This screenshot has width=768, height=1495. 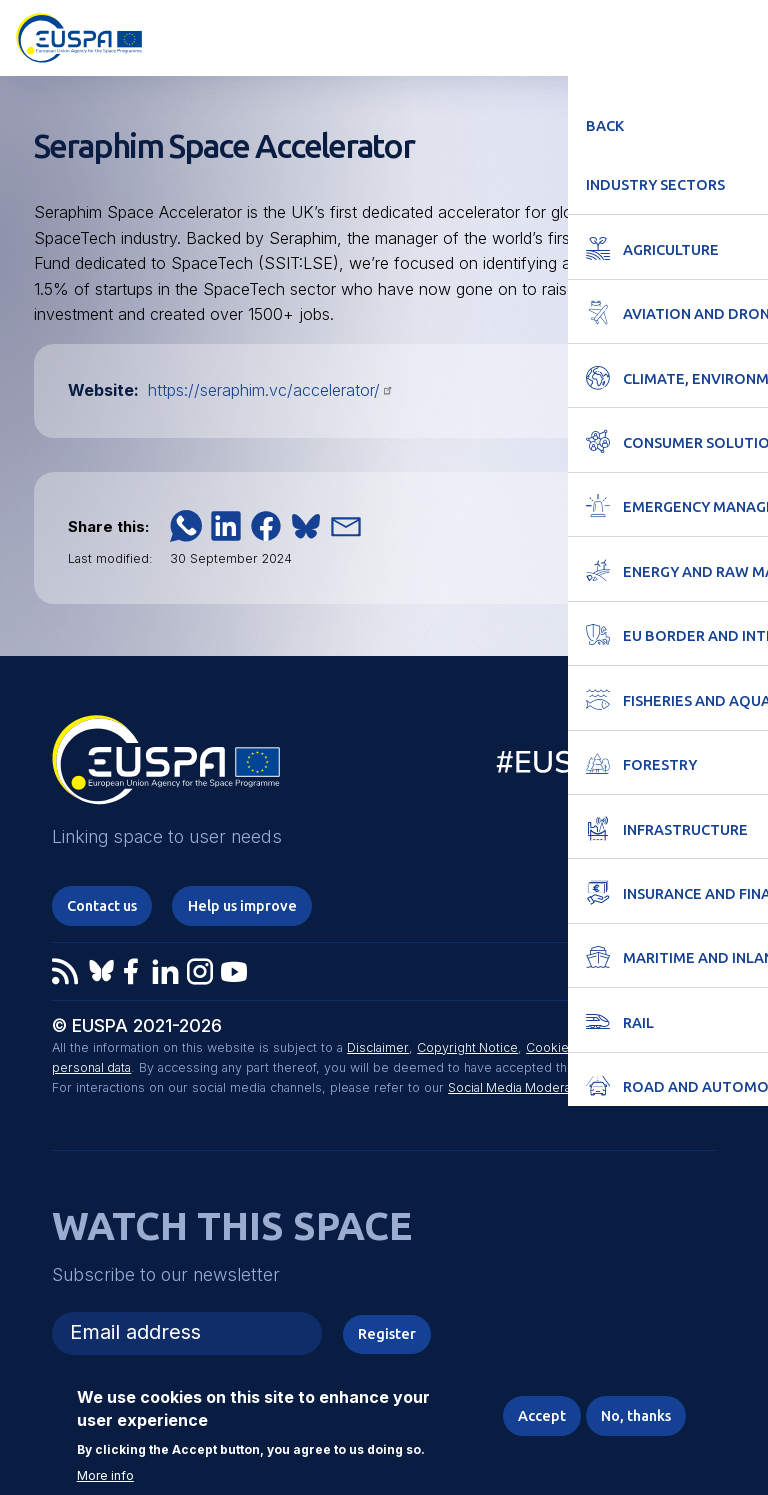 I want to click on More info, so click(x=105, y=1476).